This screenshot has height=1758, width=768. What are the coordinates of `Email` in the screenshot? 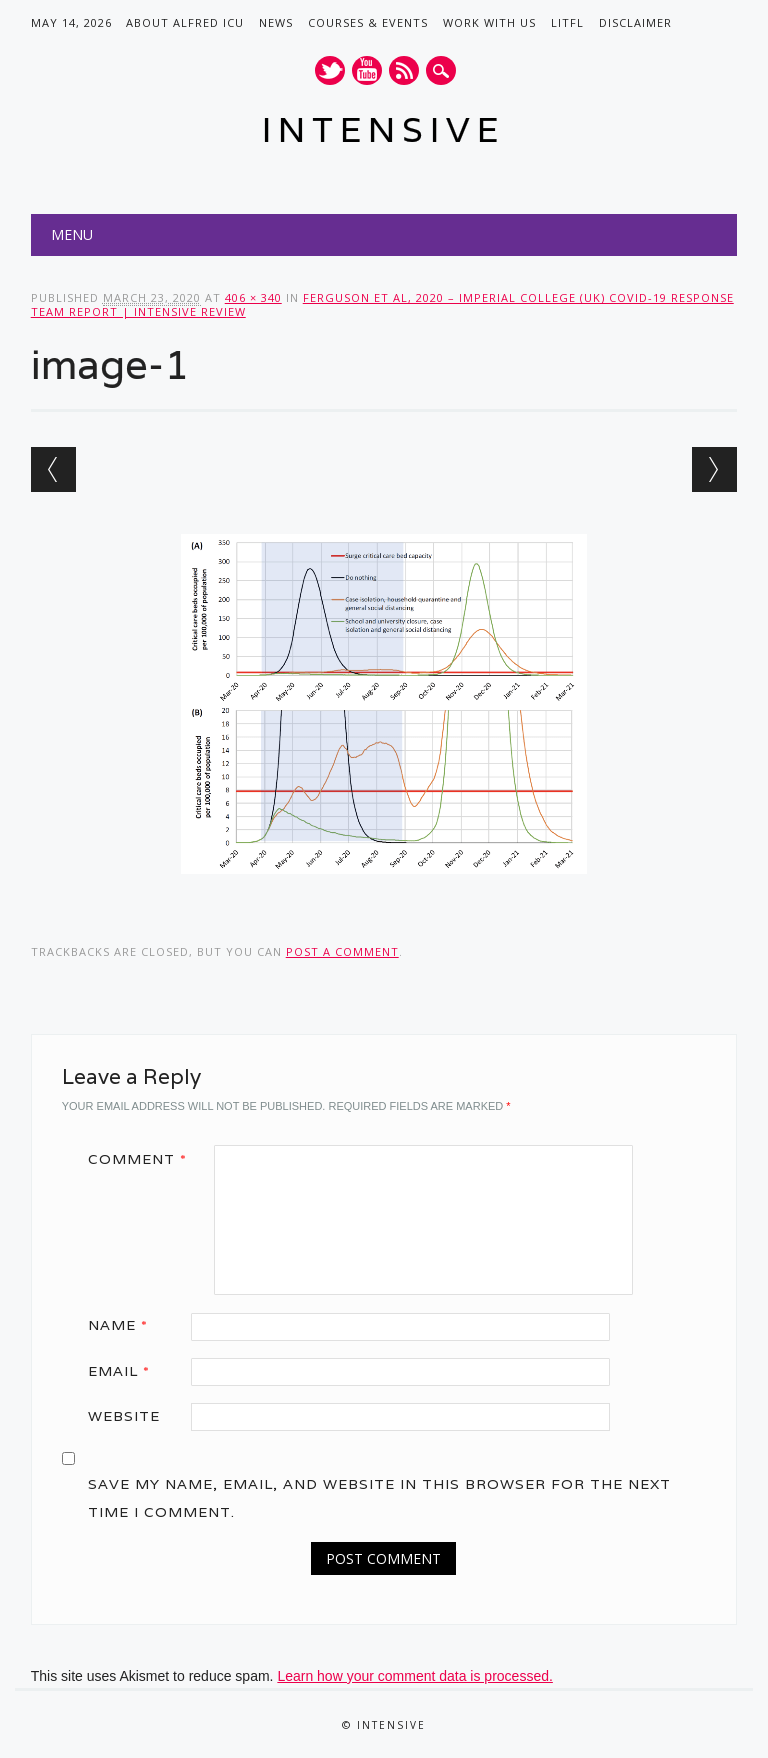 It's located at (126, 1371).